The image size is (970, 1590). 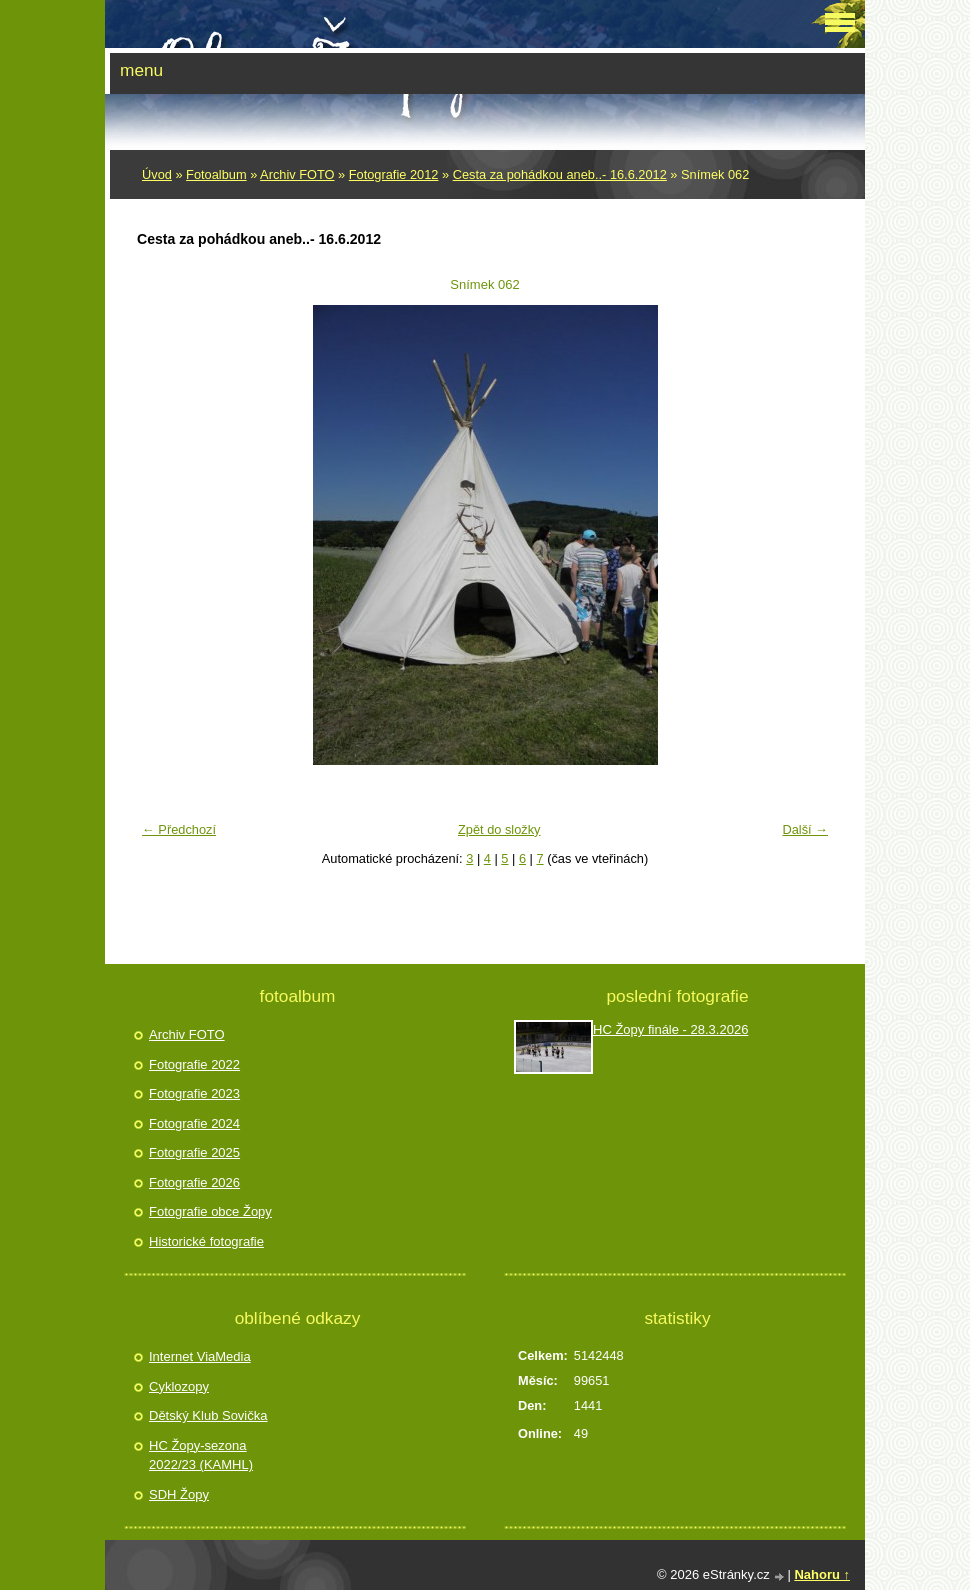 What do you see at coordinates (194, 1123) in the screenshot?
I see `Fotografie 2024` at bounding box center [194, 1123].